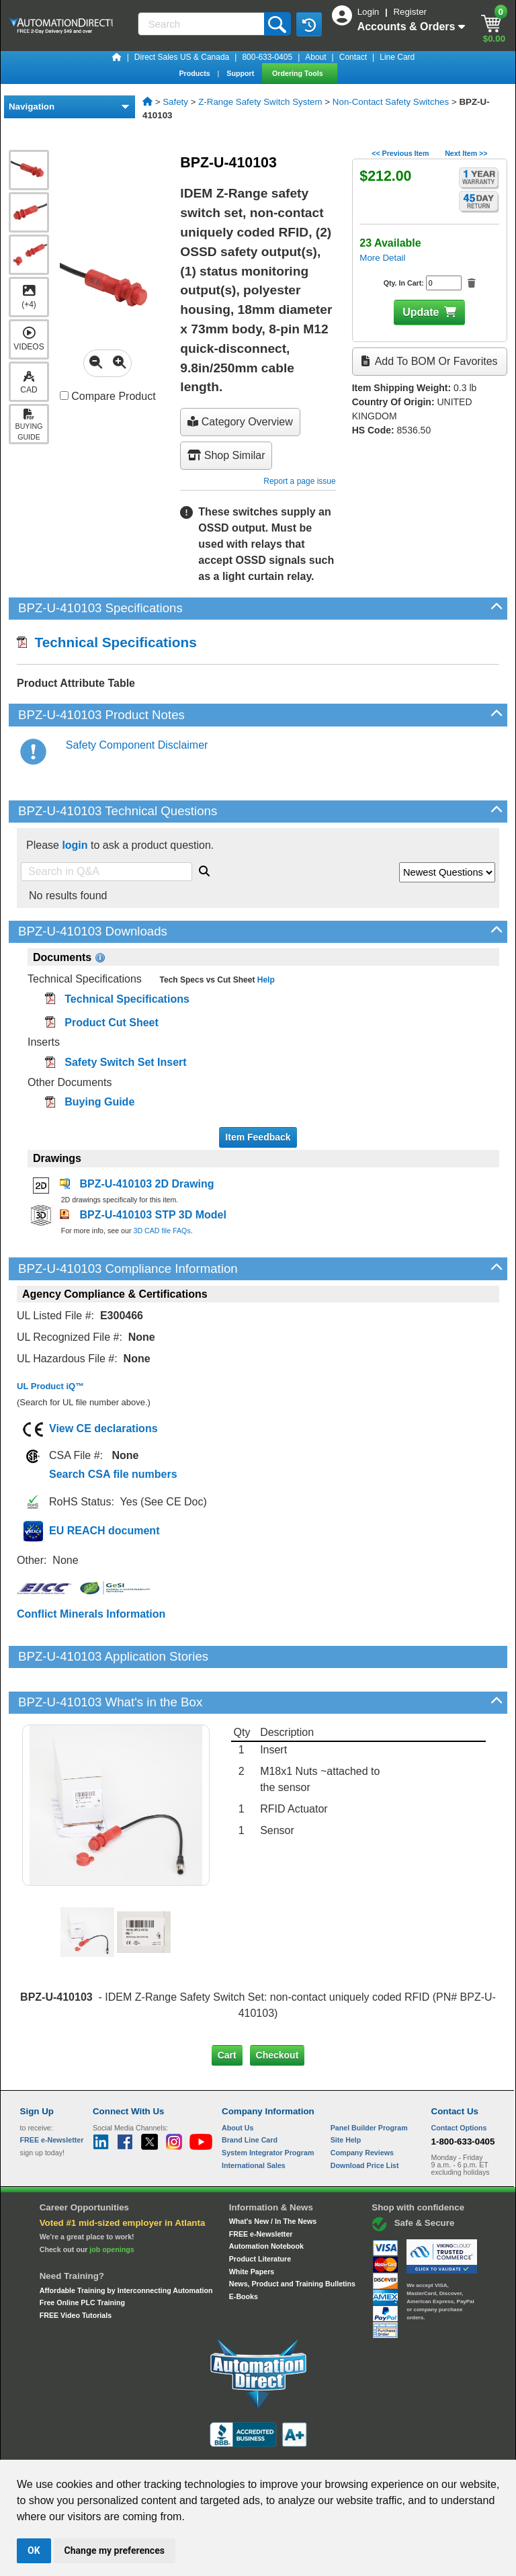  Describe the element at coordinates (104, 1530) in the screenshot. I see `EU REACH document` at that location.